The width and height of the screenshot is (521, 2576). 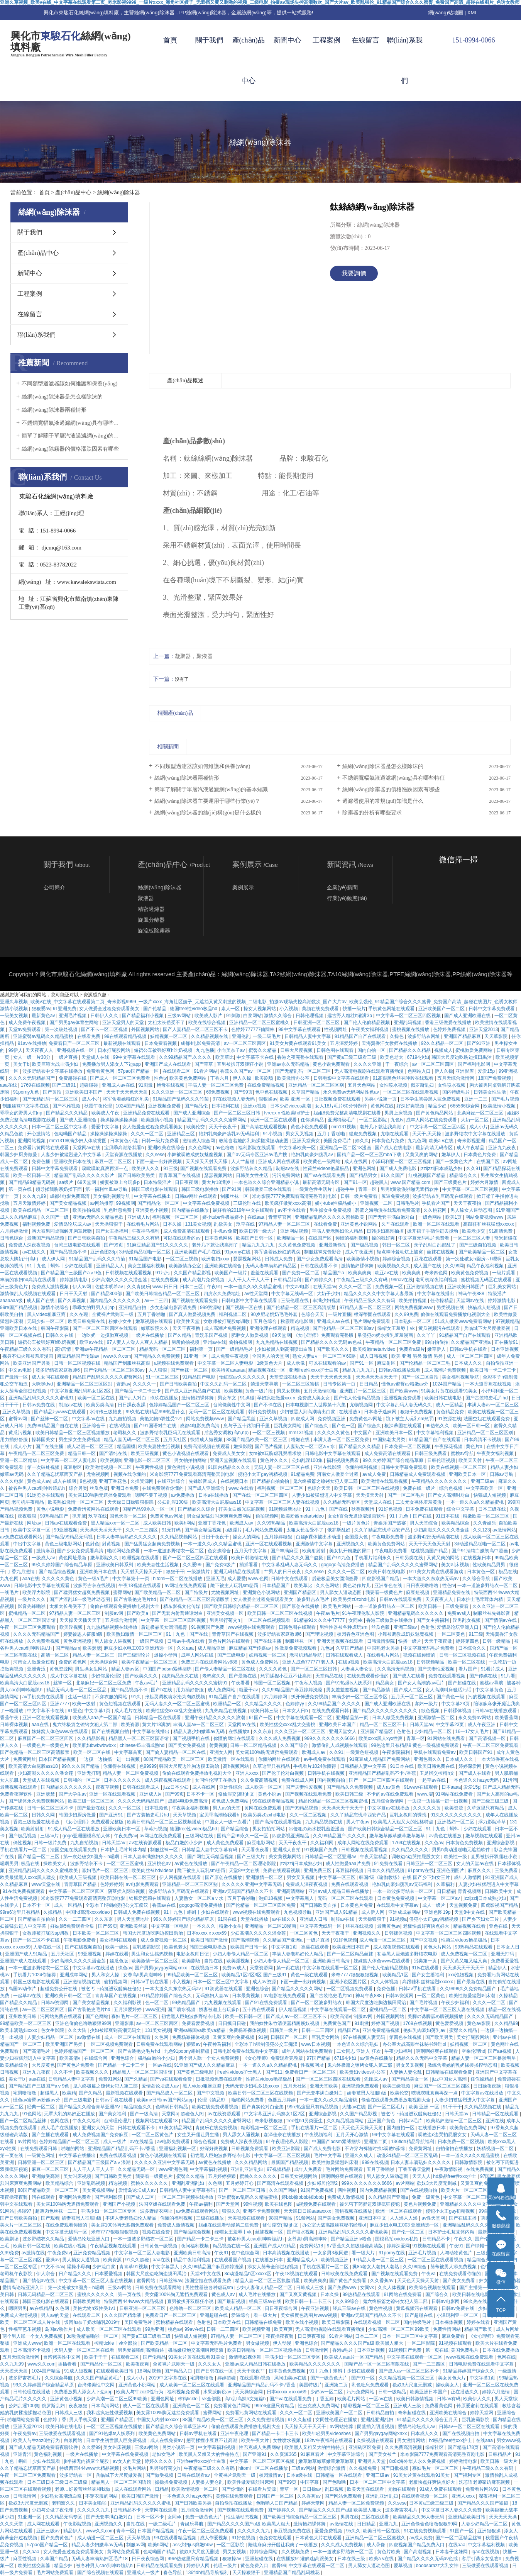 What do you see at coordinates (404, 1078) in the screenshot?
I see `91高跟黑色丝袜呻吟在线观看` at bounding box center [404, 1078].